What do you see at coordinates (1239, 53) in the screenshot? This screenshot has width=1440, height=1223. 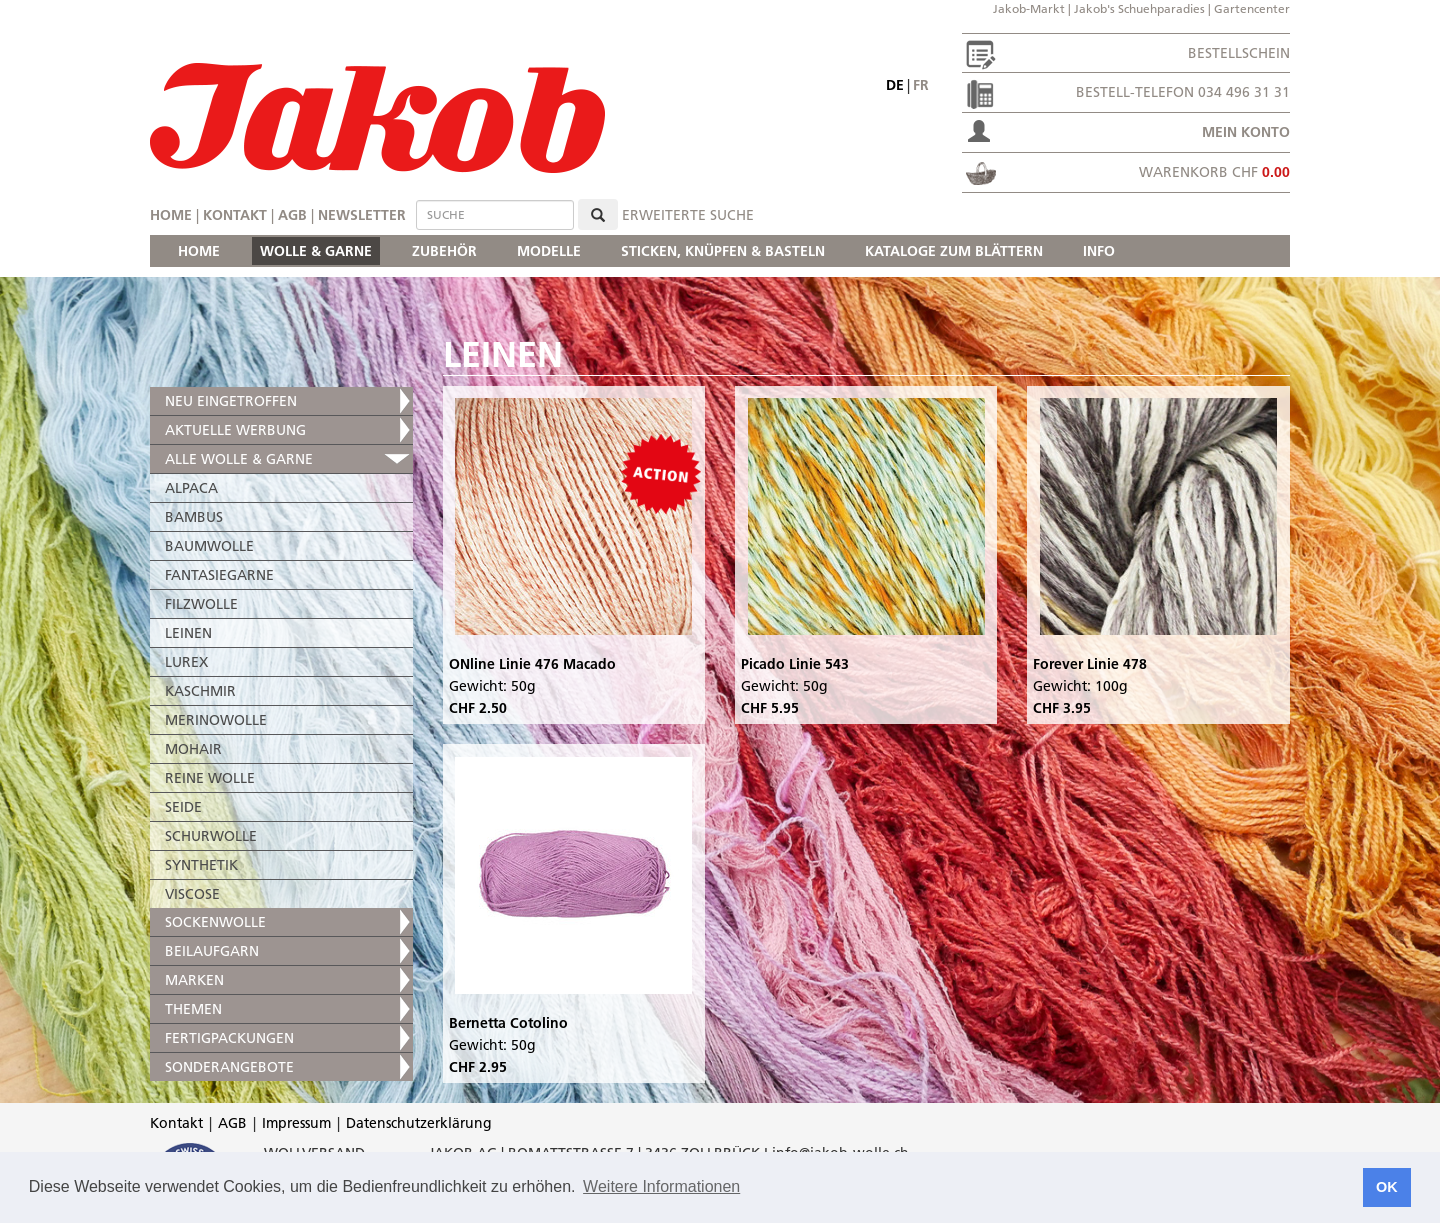 I see `Bestellschein` at bounding box center [1239, 53].